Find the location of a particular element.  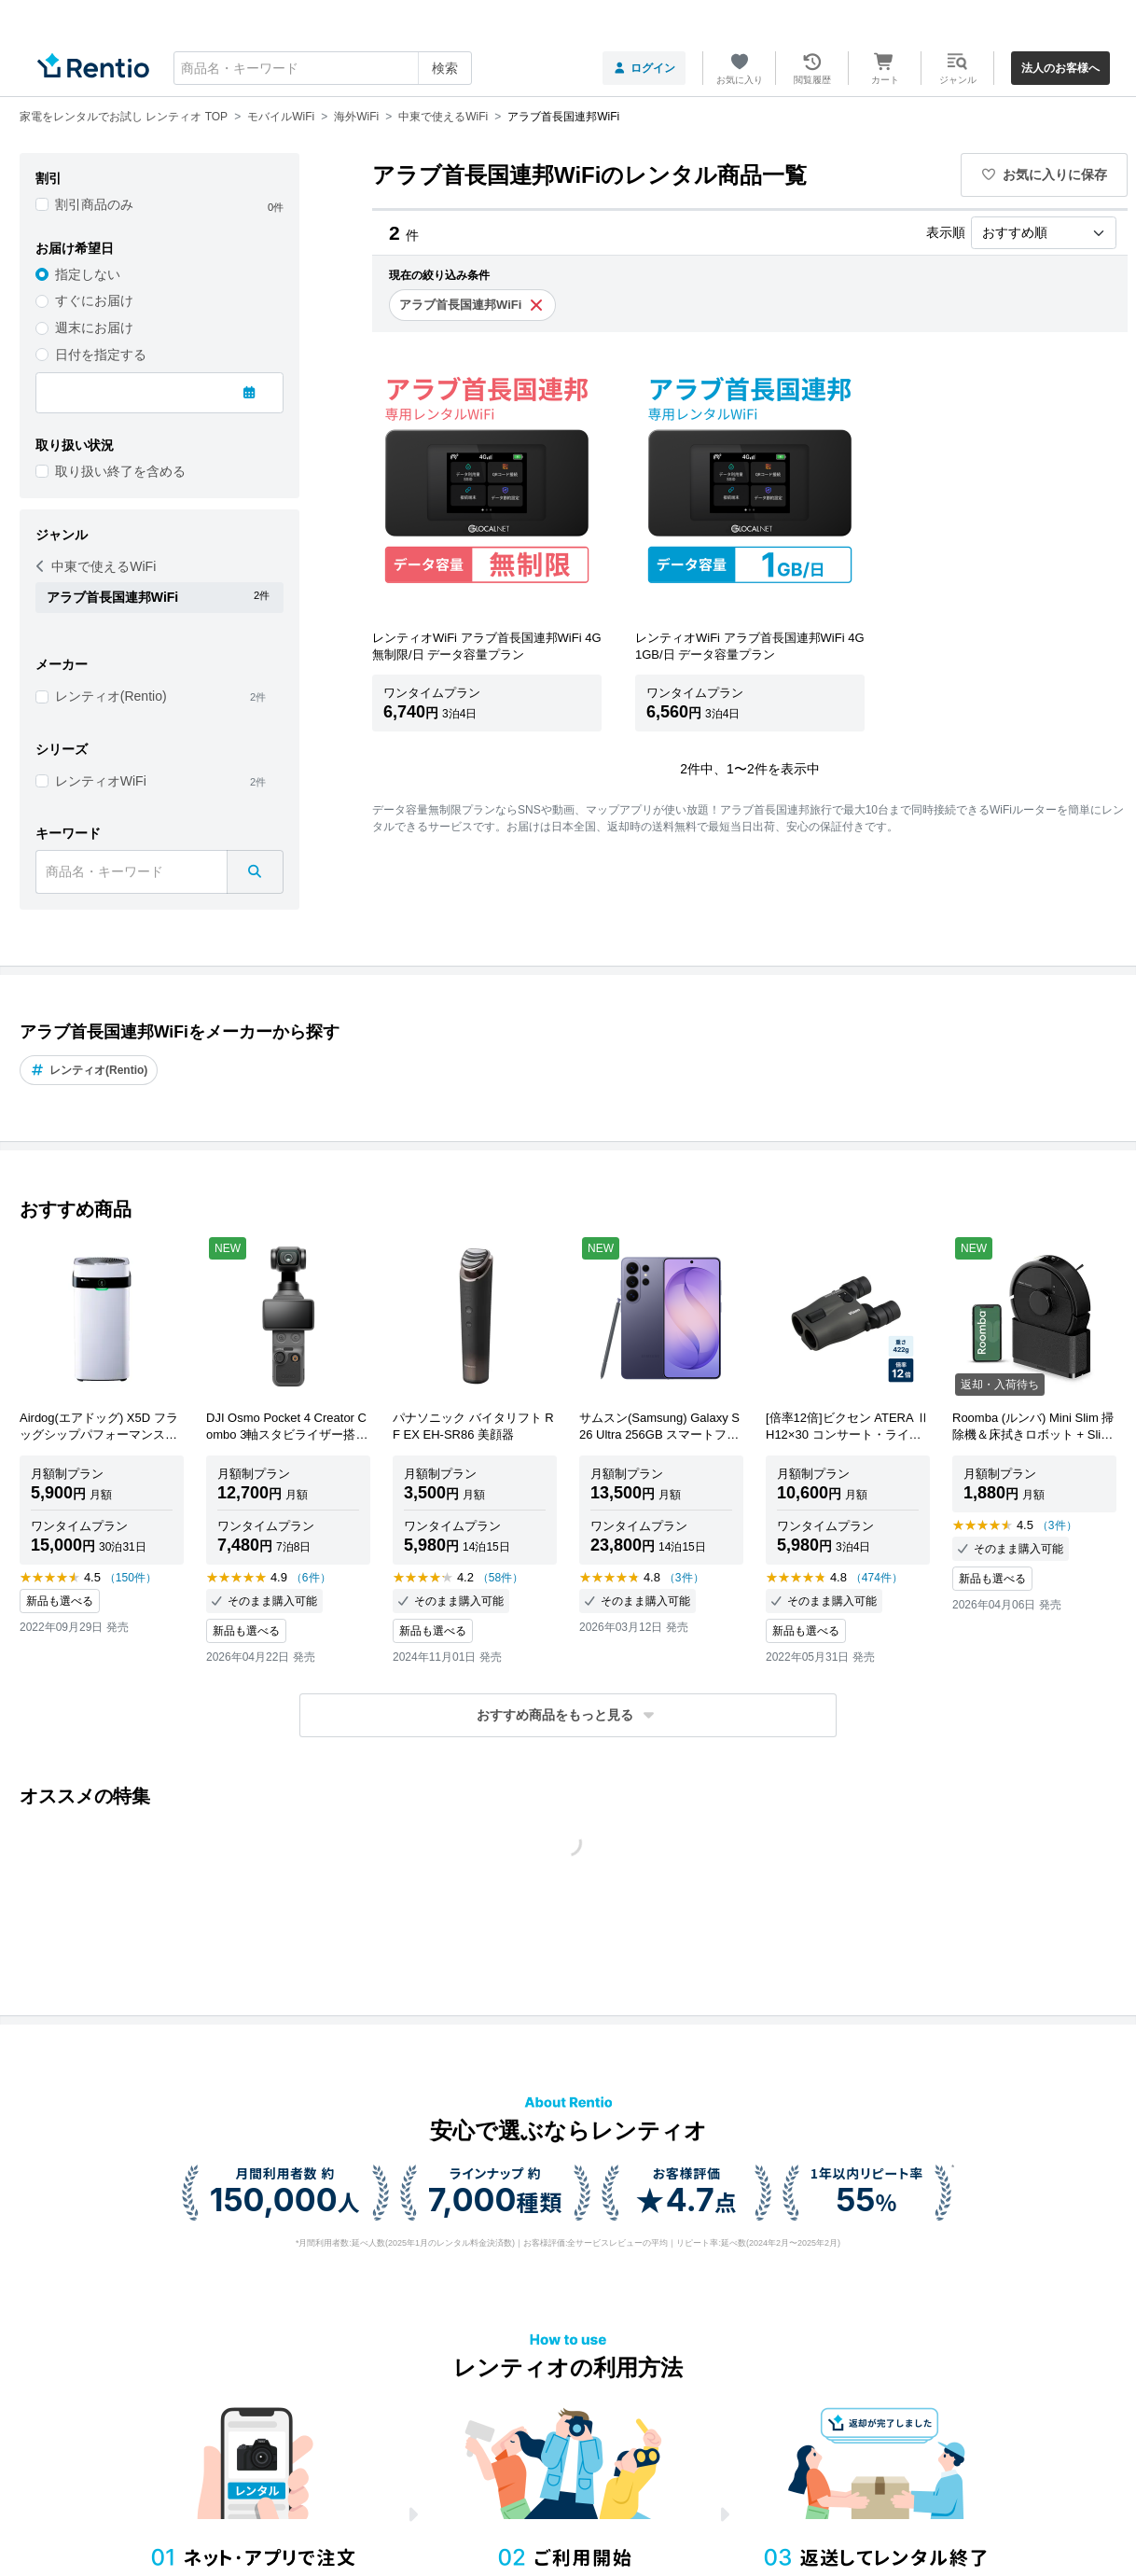

割引 is located at coordinates (48, 178).